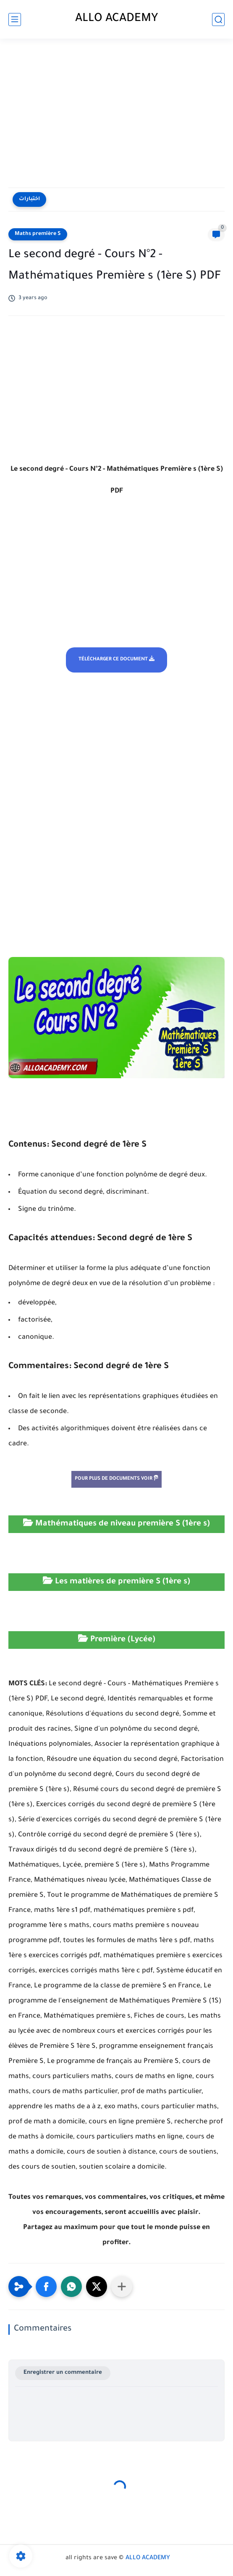  I want to click on Enregistrer un commentaire, so click(63, 2373).